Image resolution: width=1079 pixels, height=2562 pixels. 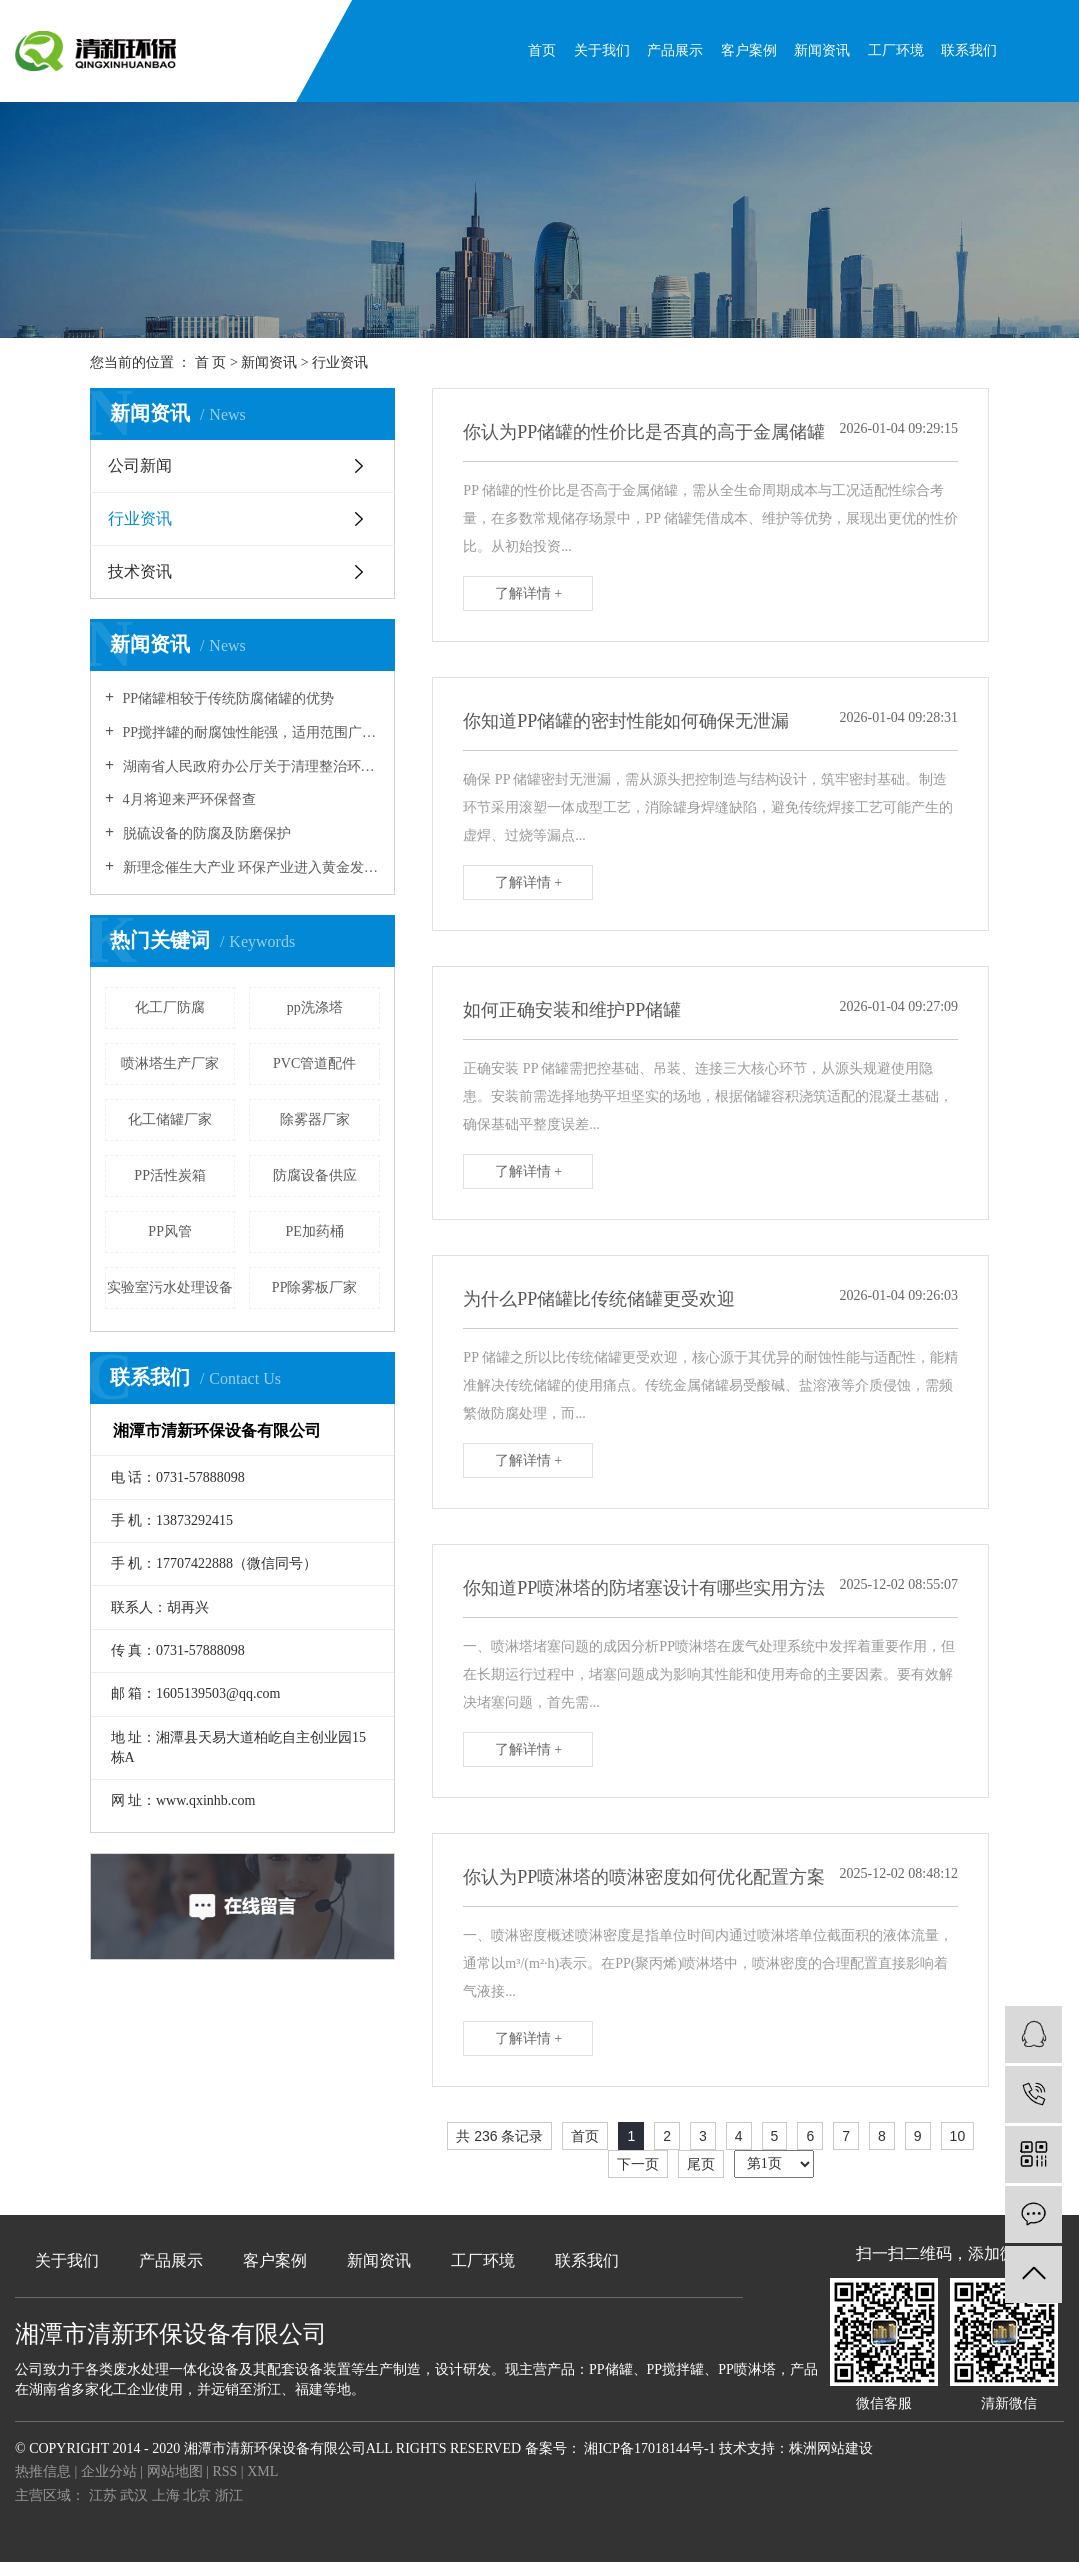 What do you see at coordinates (340, 362) in the screenshot?
I see `行业资讯` at bounding box center [340, 362].